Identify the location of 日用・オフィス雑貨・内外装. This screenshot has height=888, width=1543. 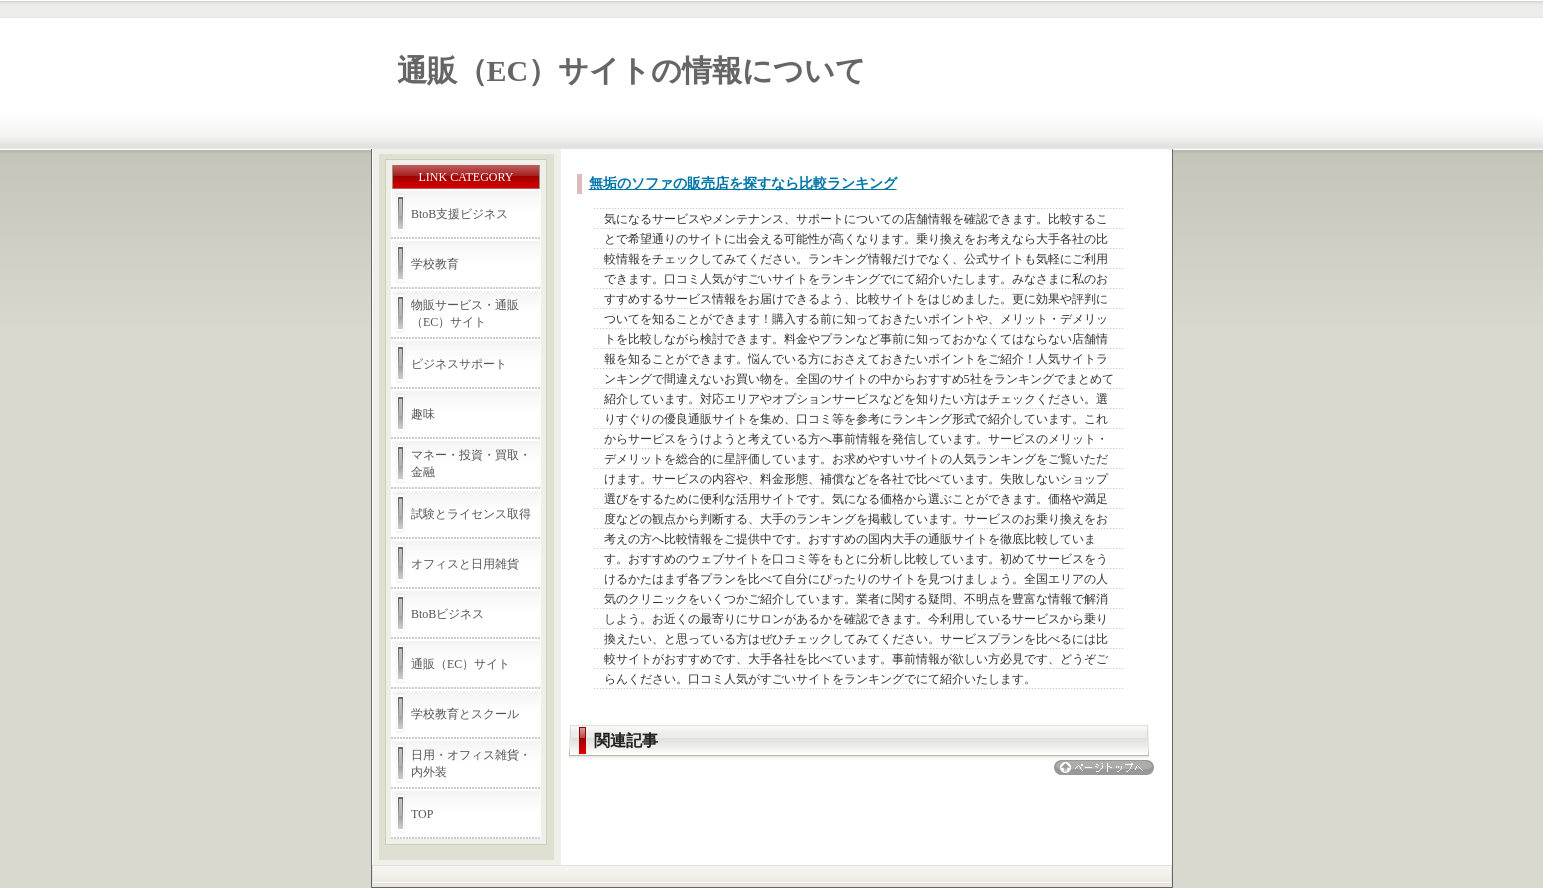
(471, 763).